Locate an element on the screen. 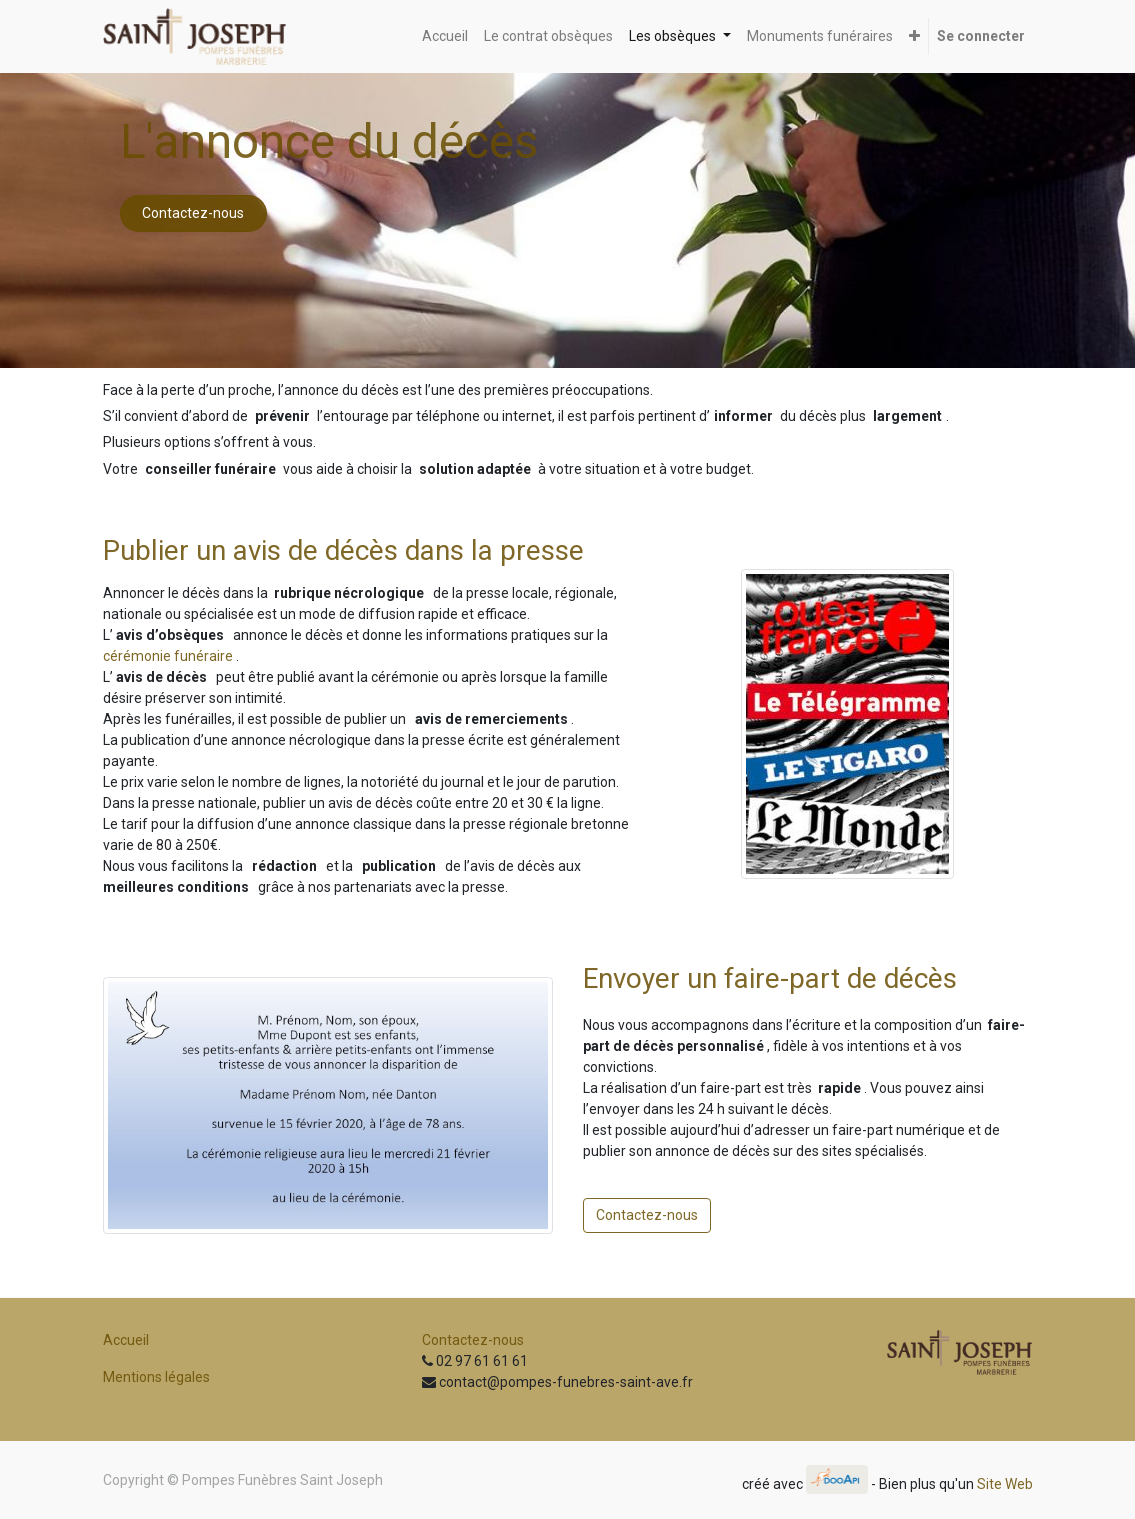  Mentions légales is located at coordinates (156, 1377).